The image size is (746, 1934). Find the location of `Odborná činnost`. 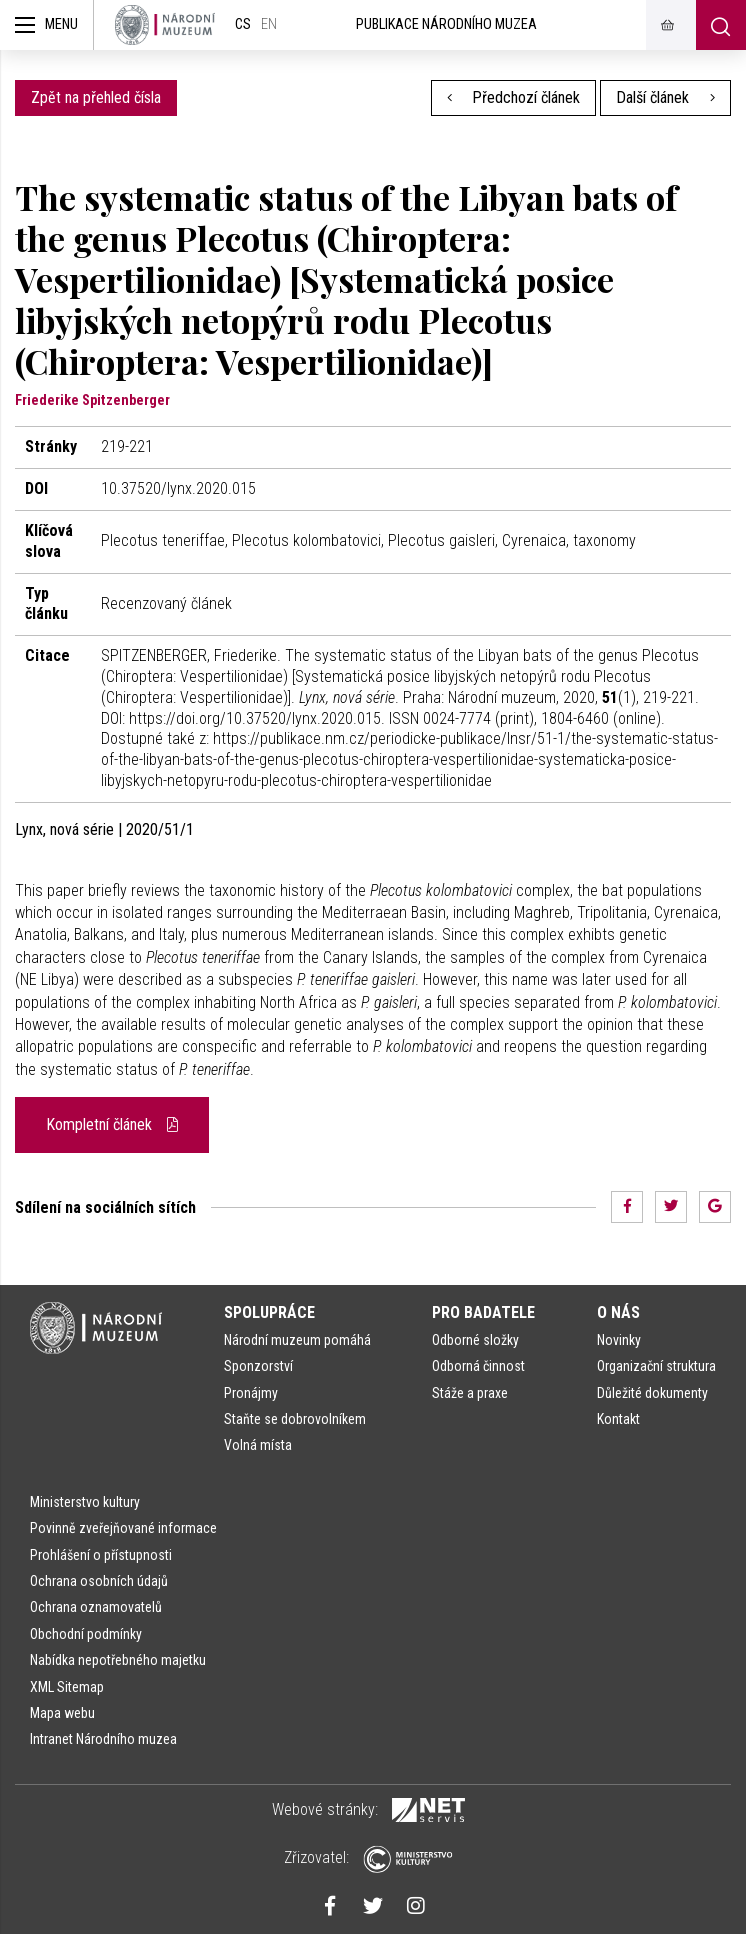

Odborná činnost is located at coordinates (478, 1366).